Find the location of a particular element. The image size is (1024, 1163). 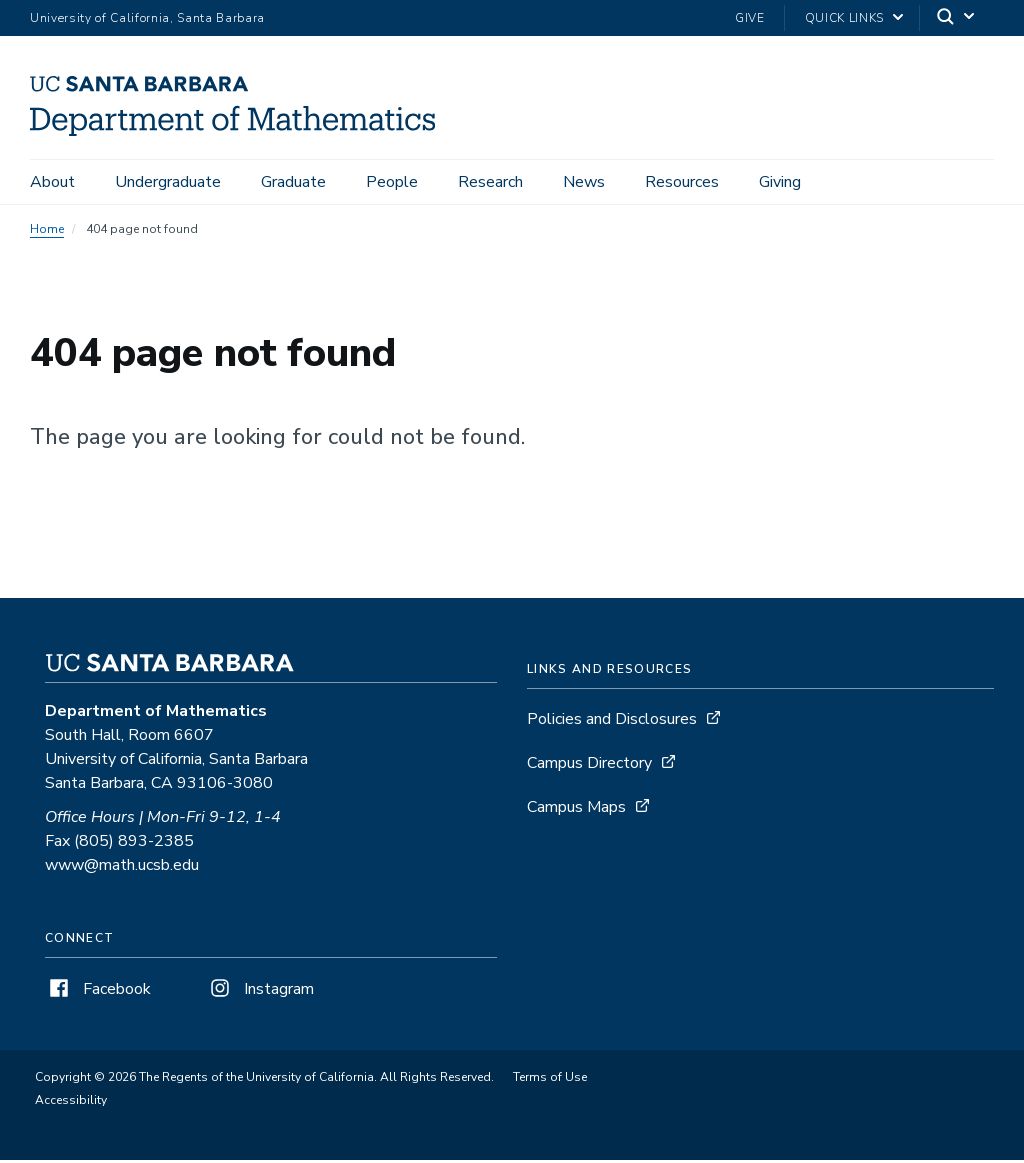

Home is located at coordinates (47, 232).